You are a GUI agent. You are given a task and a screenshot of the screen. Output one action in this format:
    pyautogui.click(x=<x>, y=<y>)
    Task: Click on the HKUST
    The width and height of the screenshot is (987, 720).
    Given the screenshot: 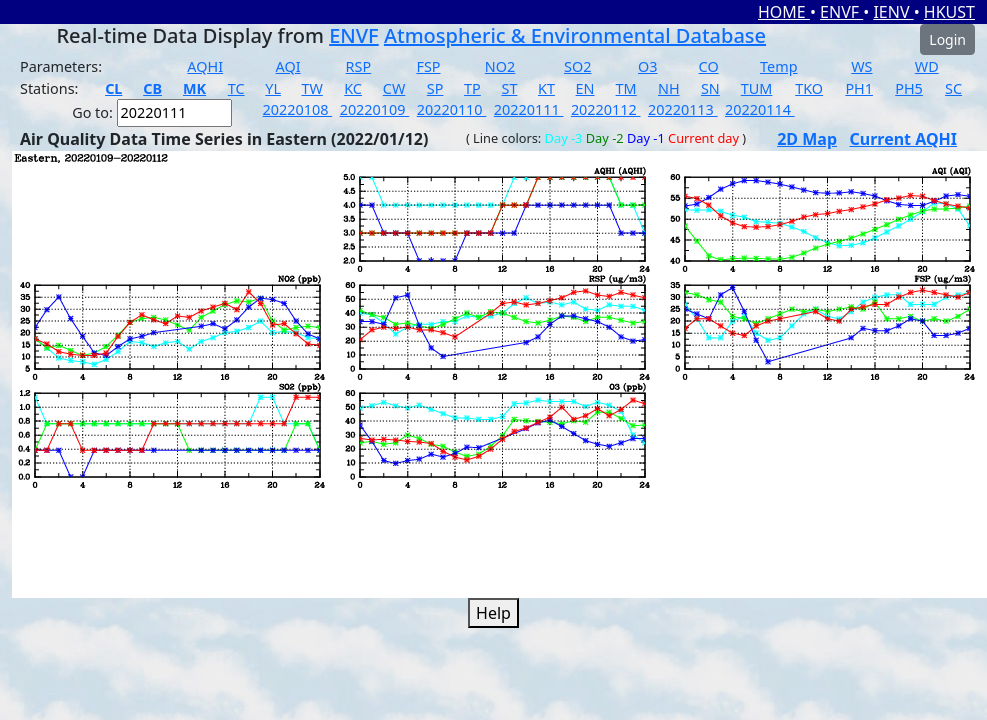 What is the action you would take?
    pyautogui.click(x=949, y=12)
    